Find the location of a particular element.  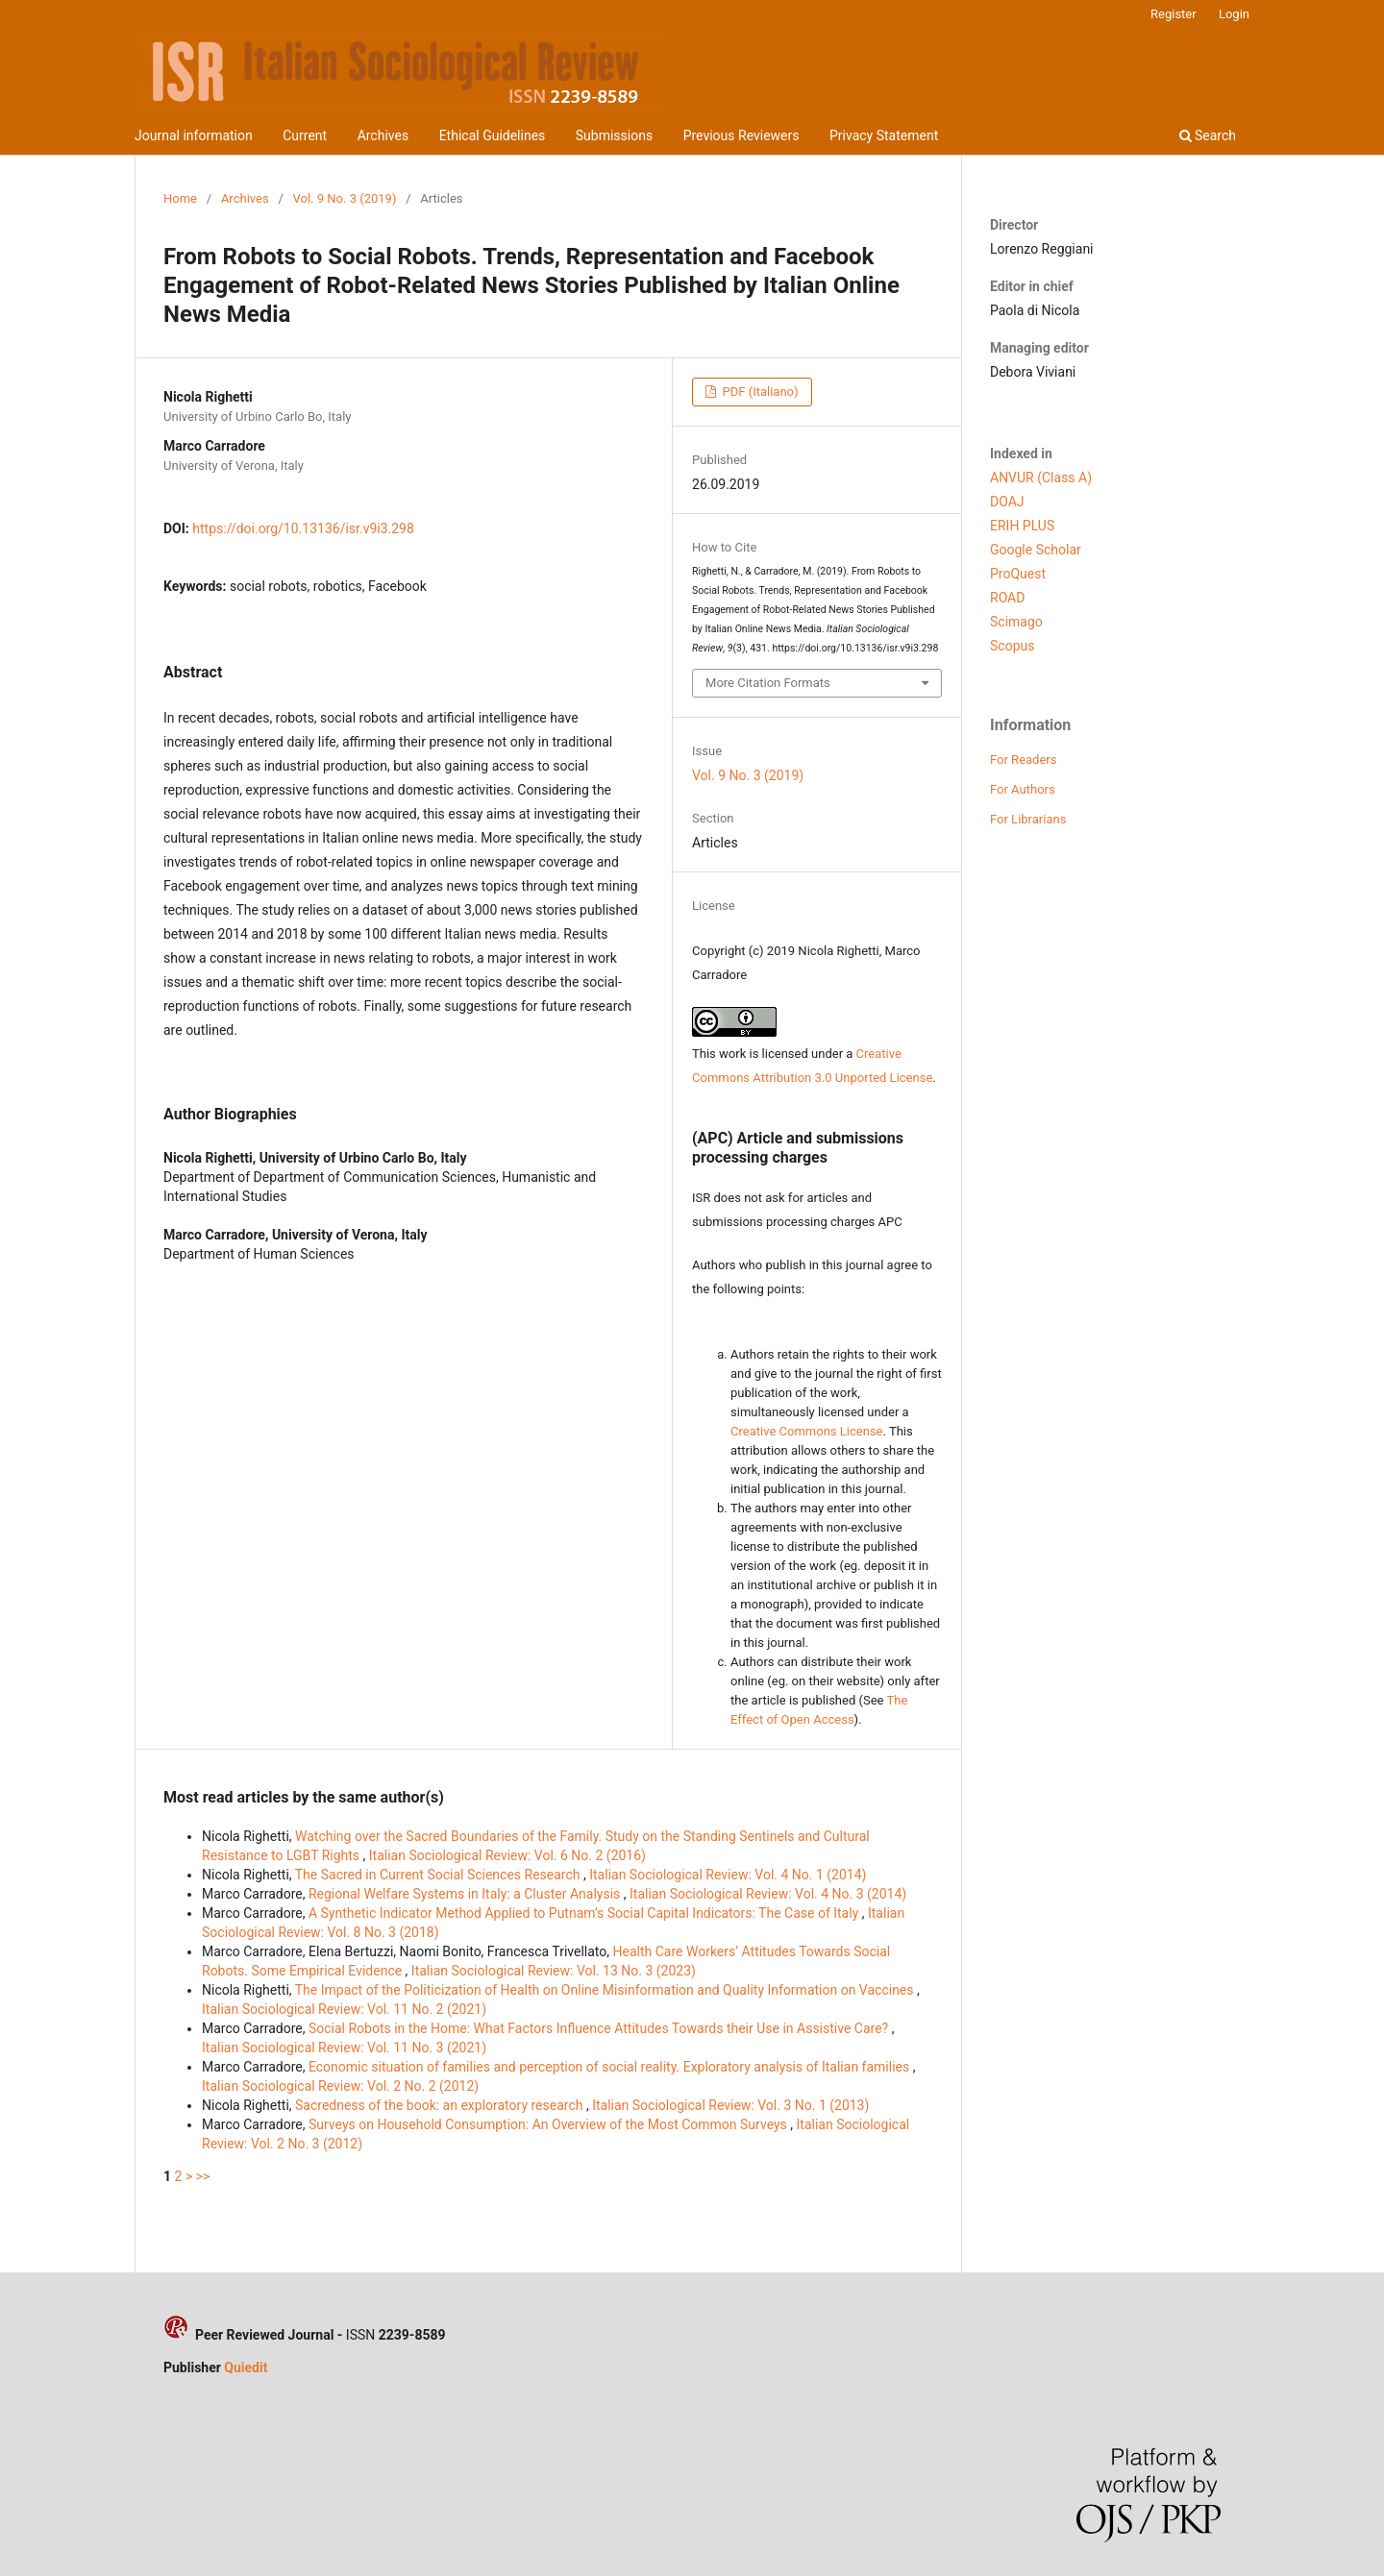

Login is located at coordinates (1234, 14).